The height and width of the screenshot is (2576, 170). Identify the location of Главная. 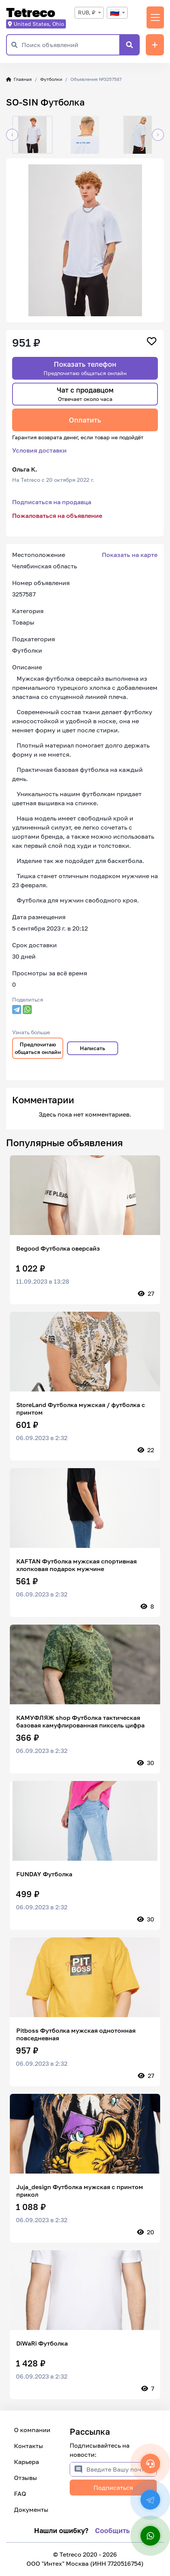
(19, 79).